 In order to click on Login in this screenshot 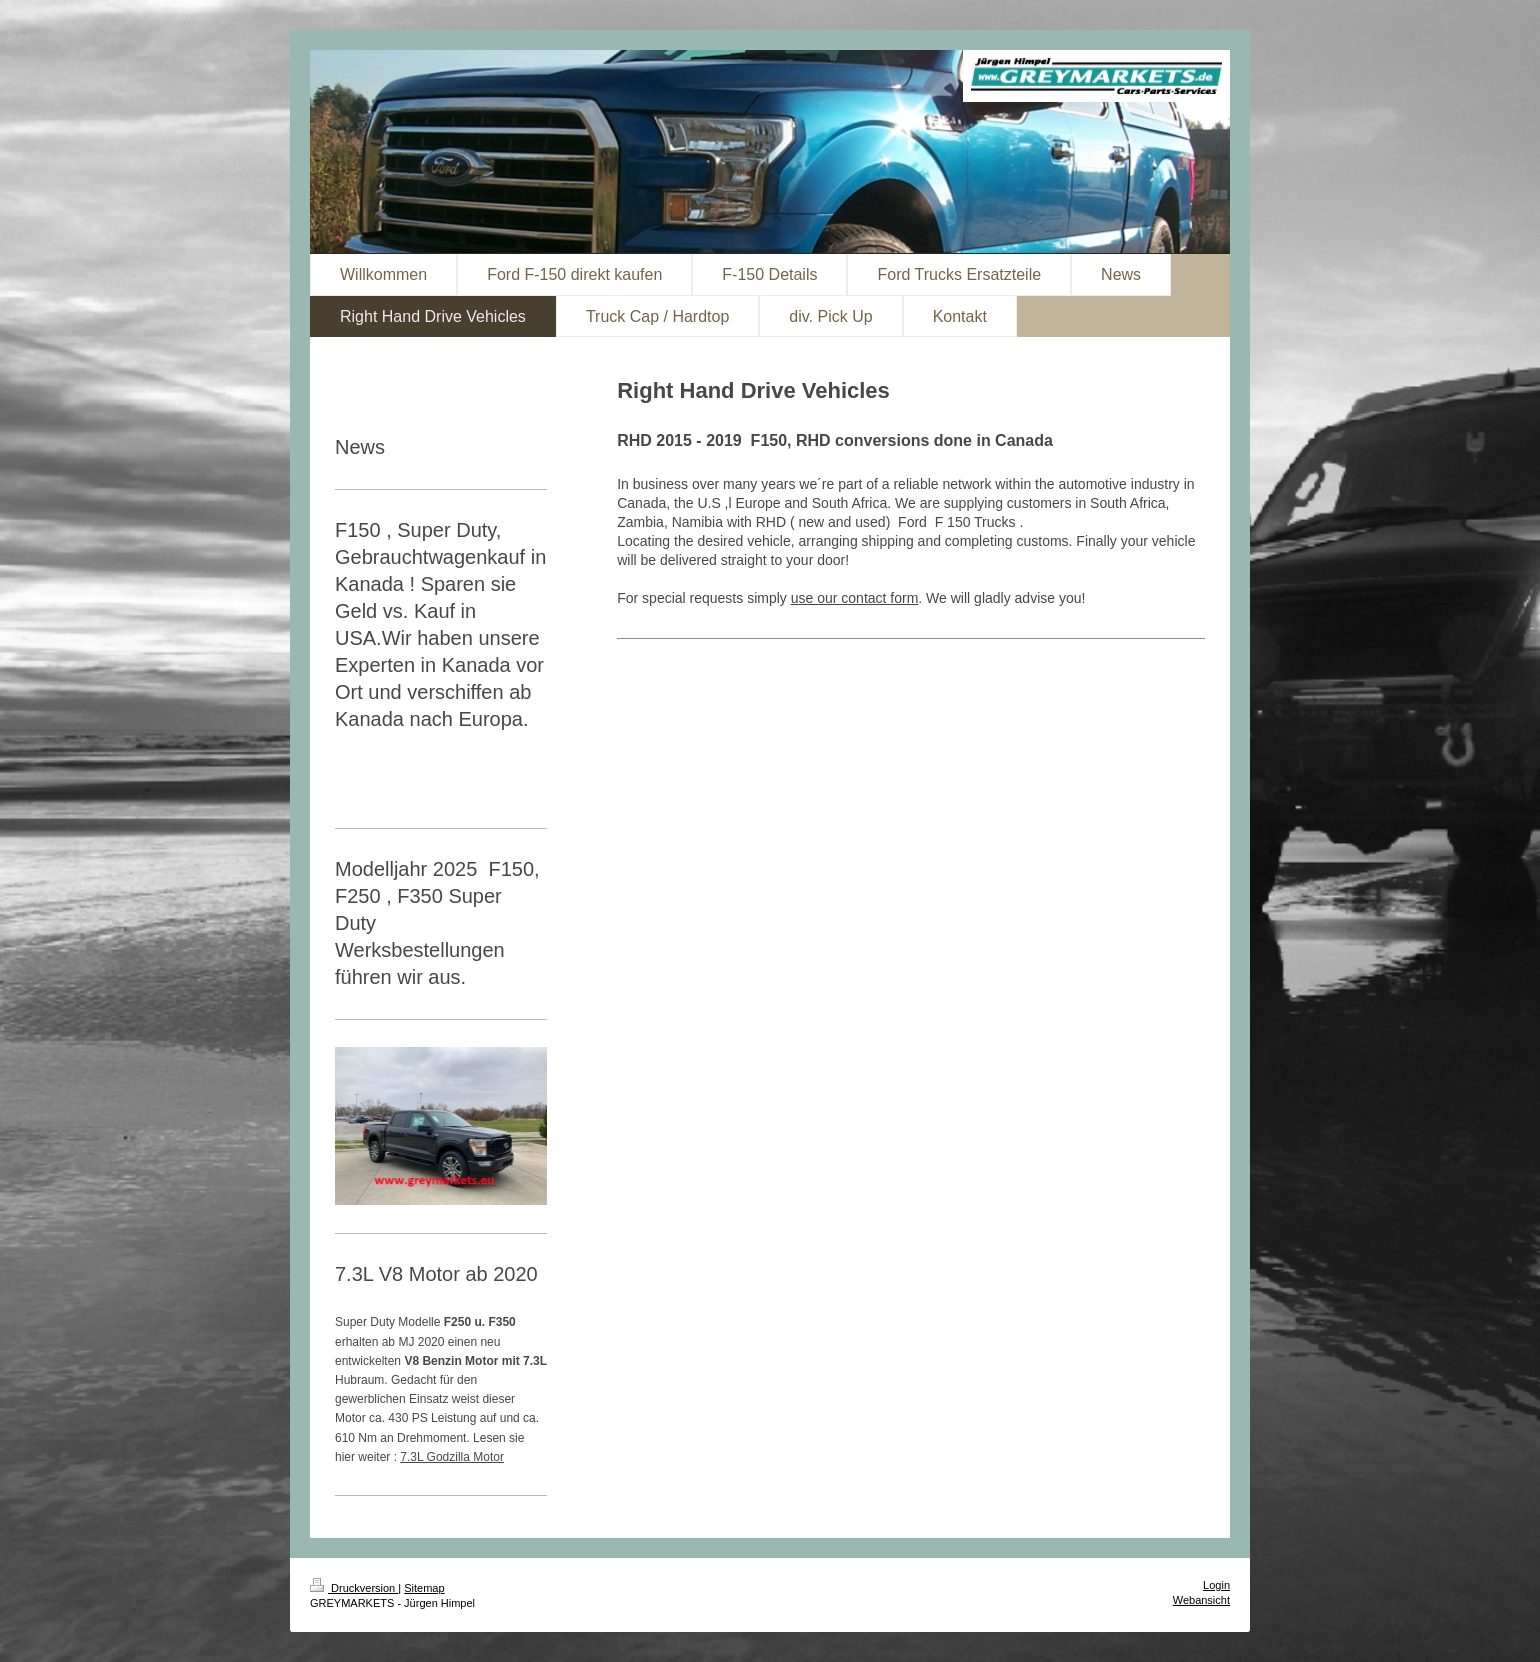, I will do `click(1216, 1585)`.